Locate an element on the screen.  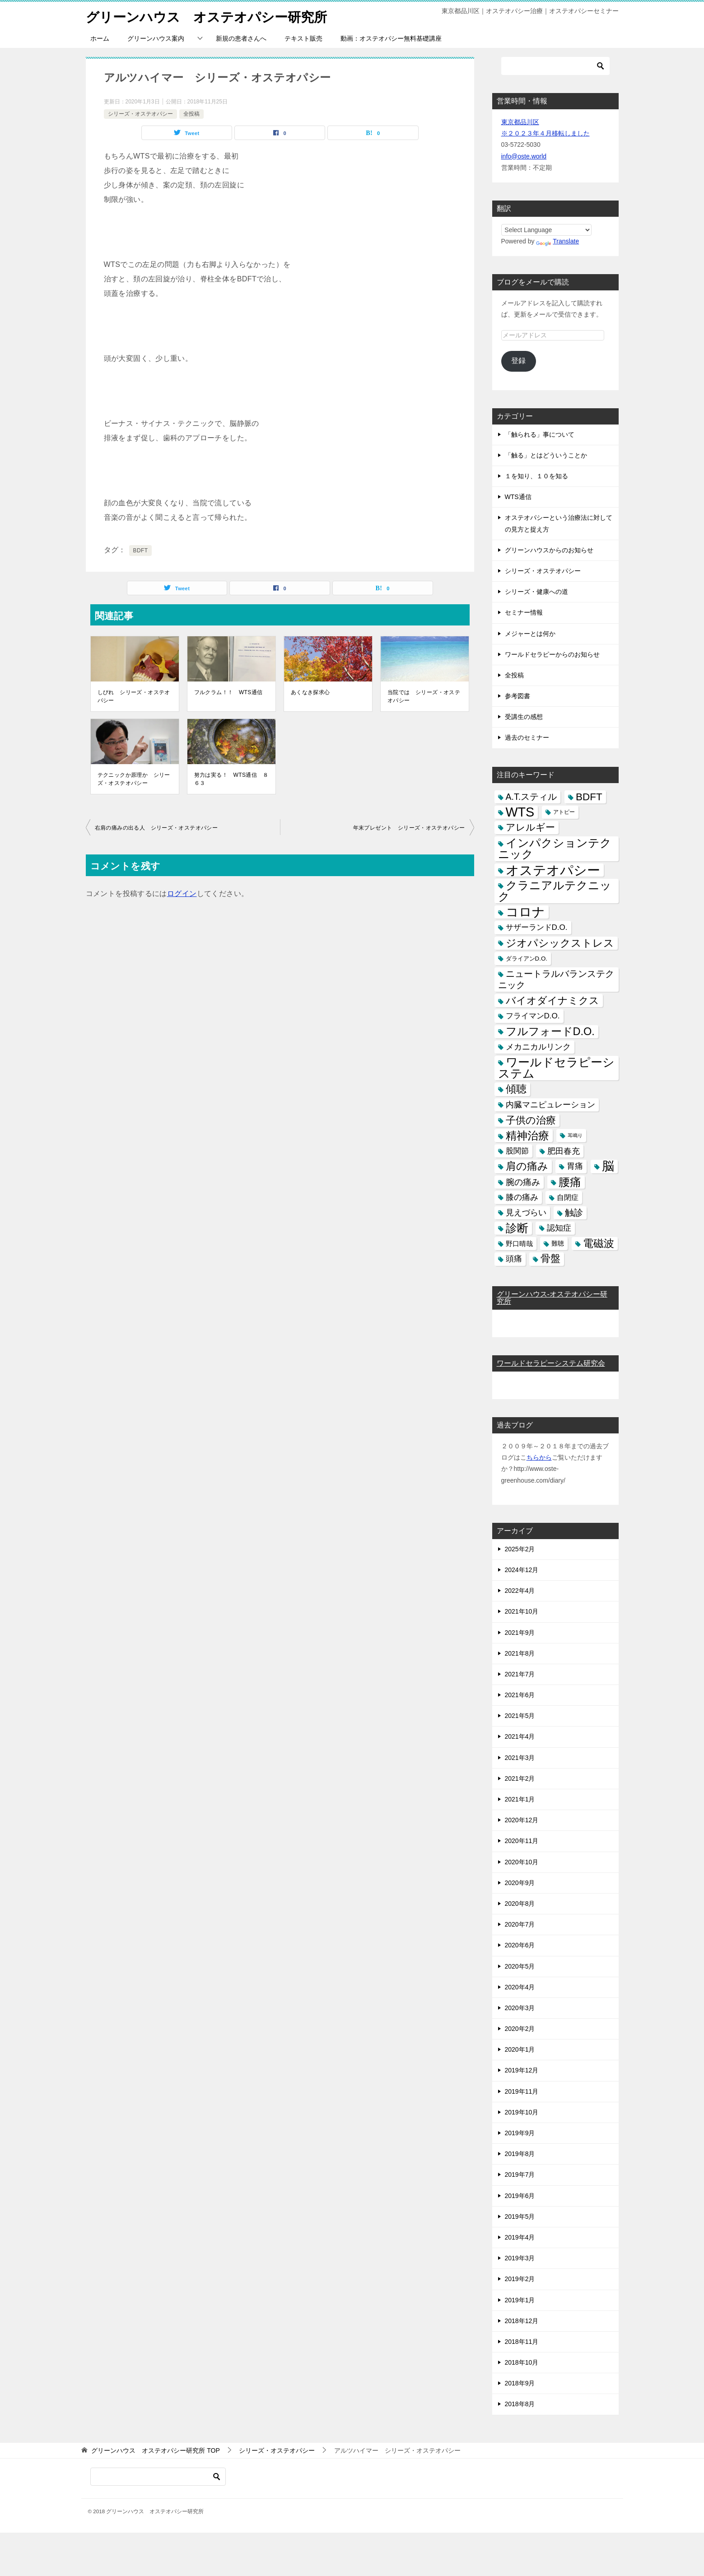
[Language Translate Widget] is located at coordinates (546, 230).